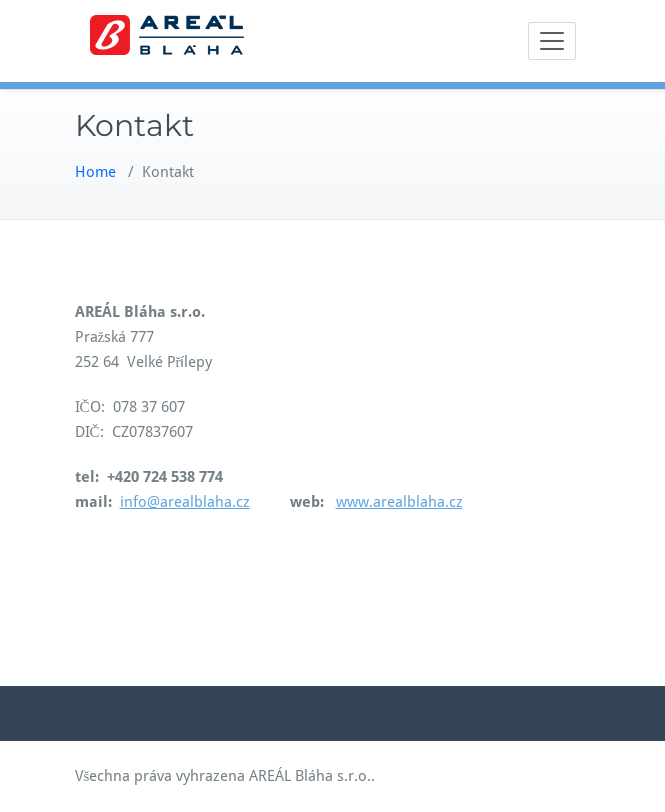 Image resolution: width=665 pixels, height=812 pixels. What do you see at coordinates (310, 776) in the screenshot?
I see `AREÁL Bláha s.r.o.` at bounding box center [310, 776].